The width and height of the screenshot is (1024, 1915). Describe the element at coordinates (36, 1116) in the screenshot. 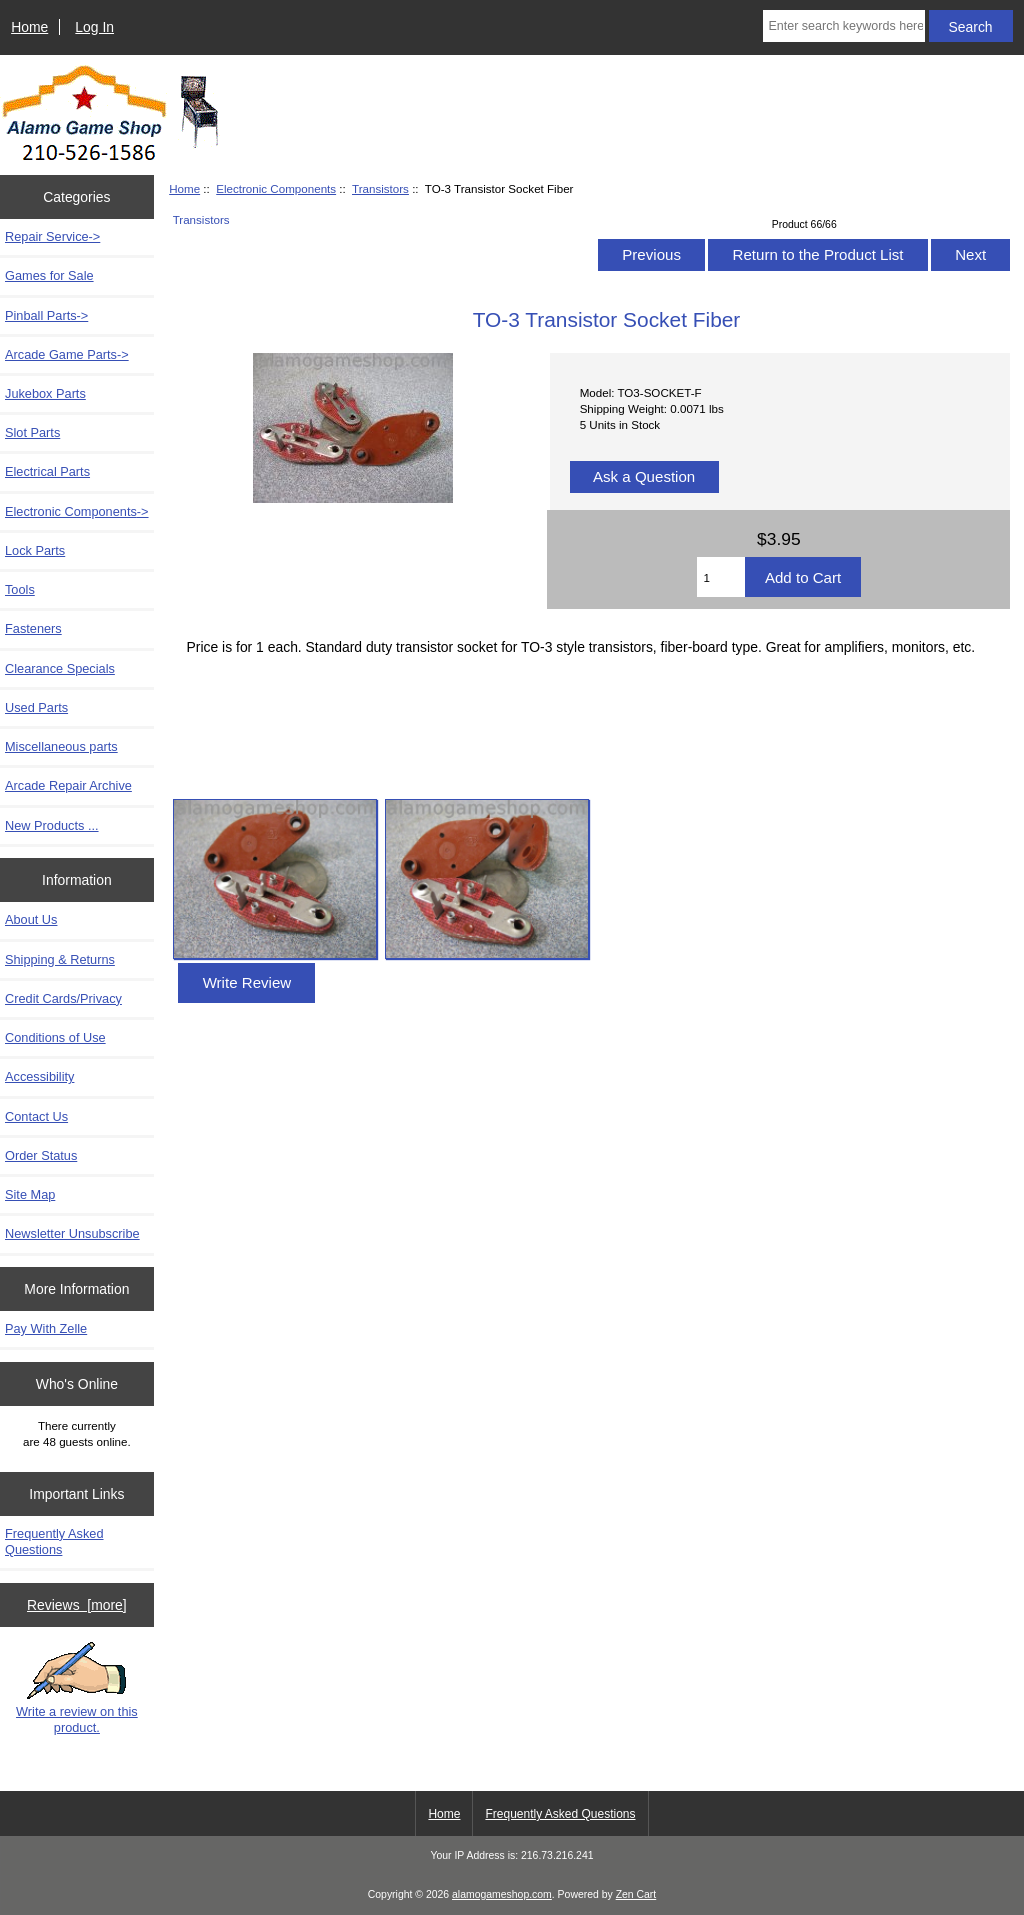

I see `Contact Us` at that location.